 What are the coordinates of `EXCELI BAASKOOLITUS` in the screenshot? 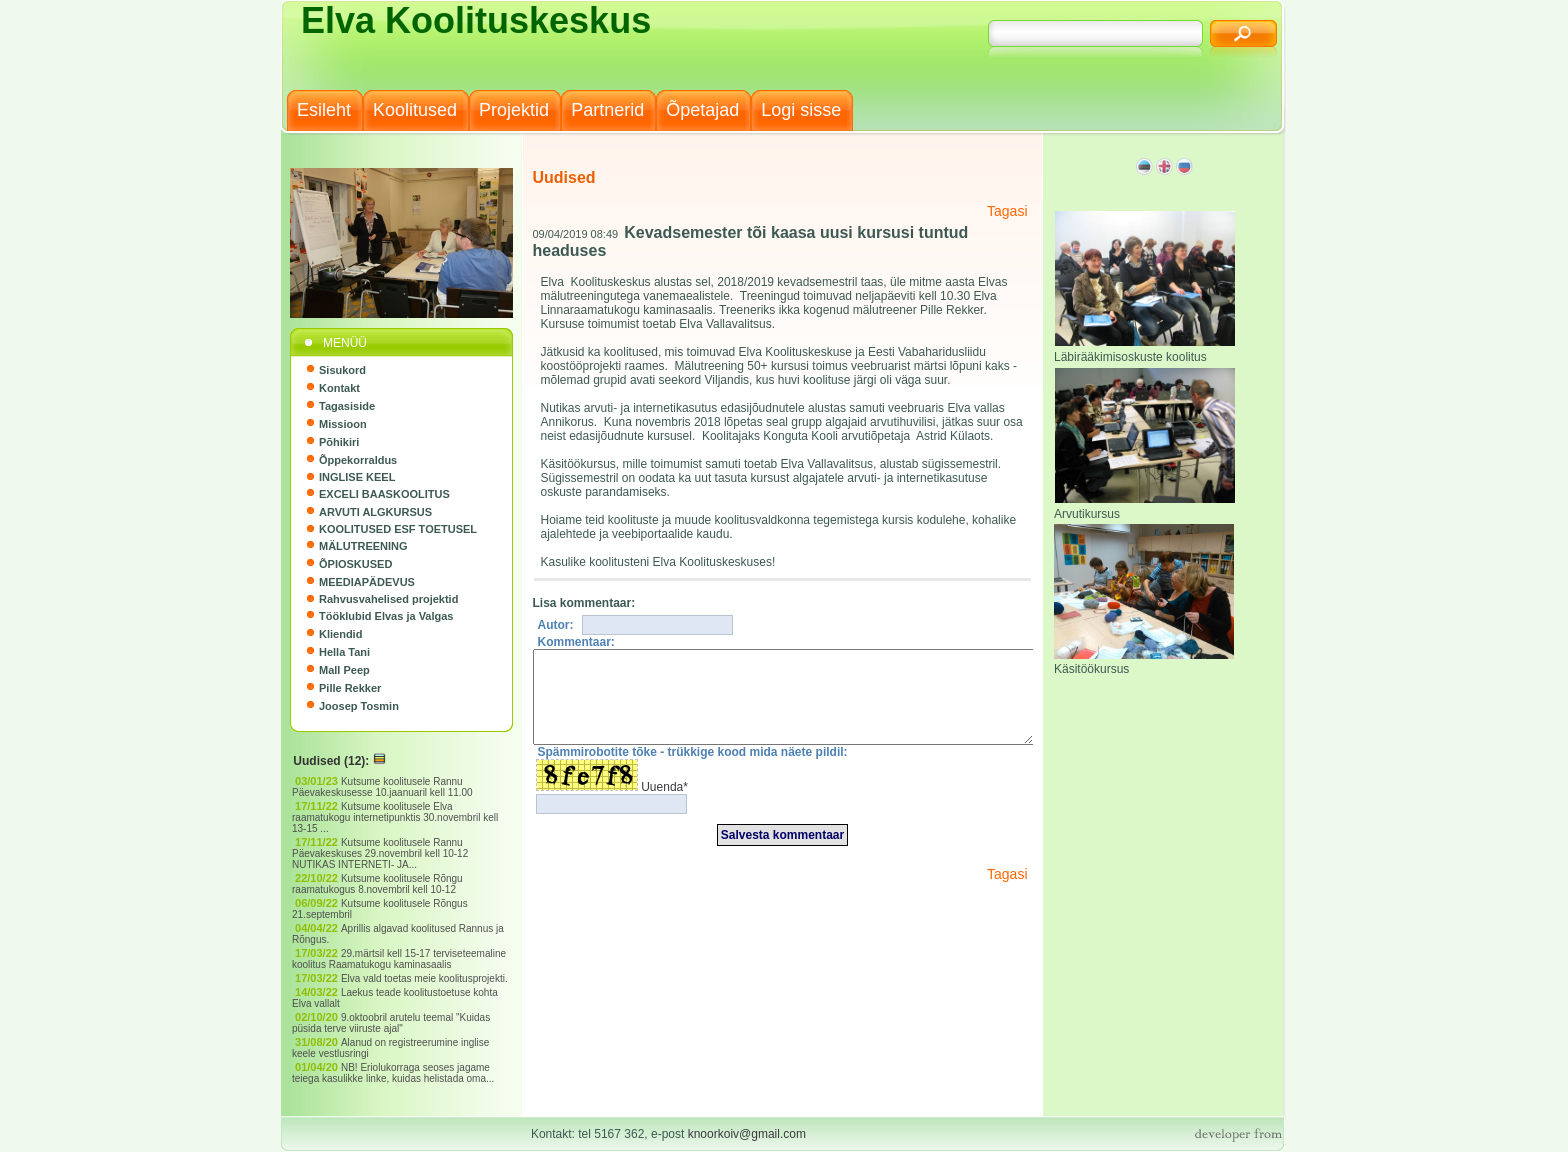 It's located at (384, 494).